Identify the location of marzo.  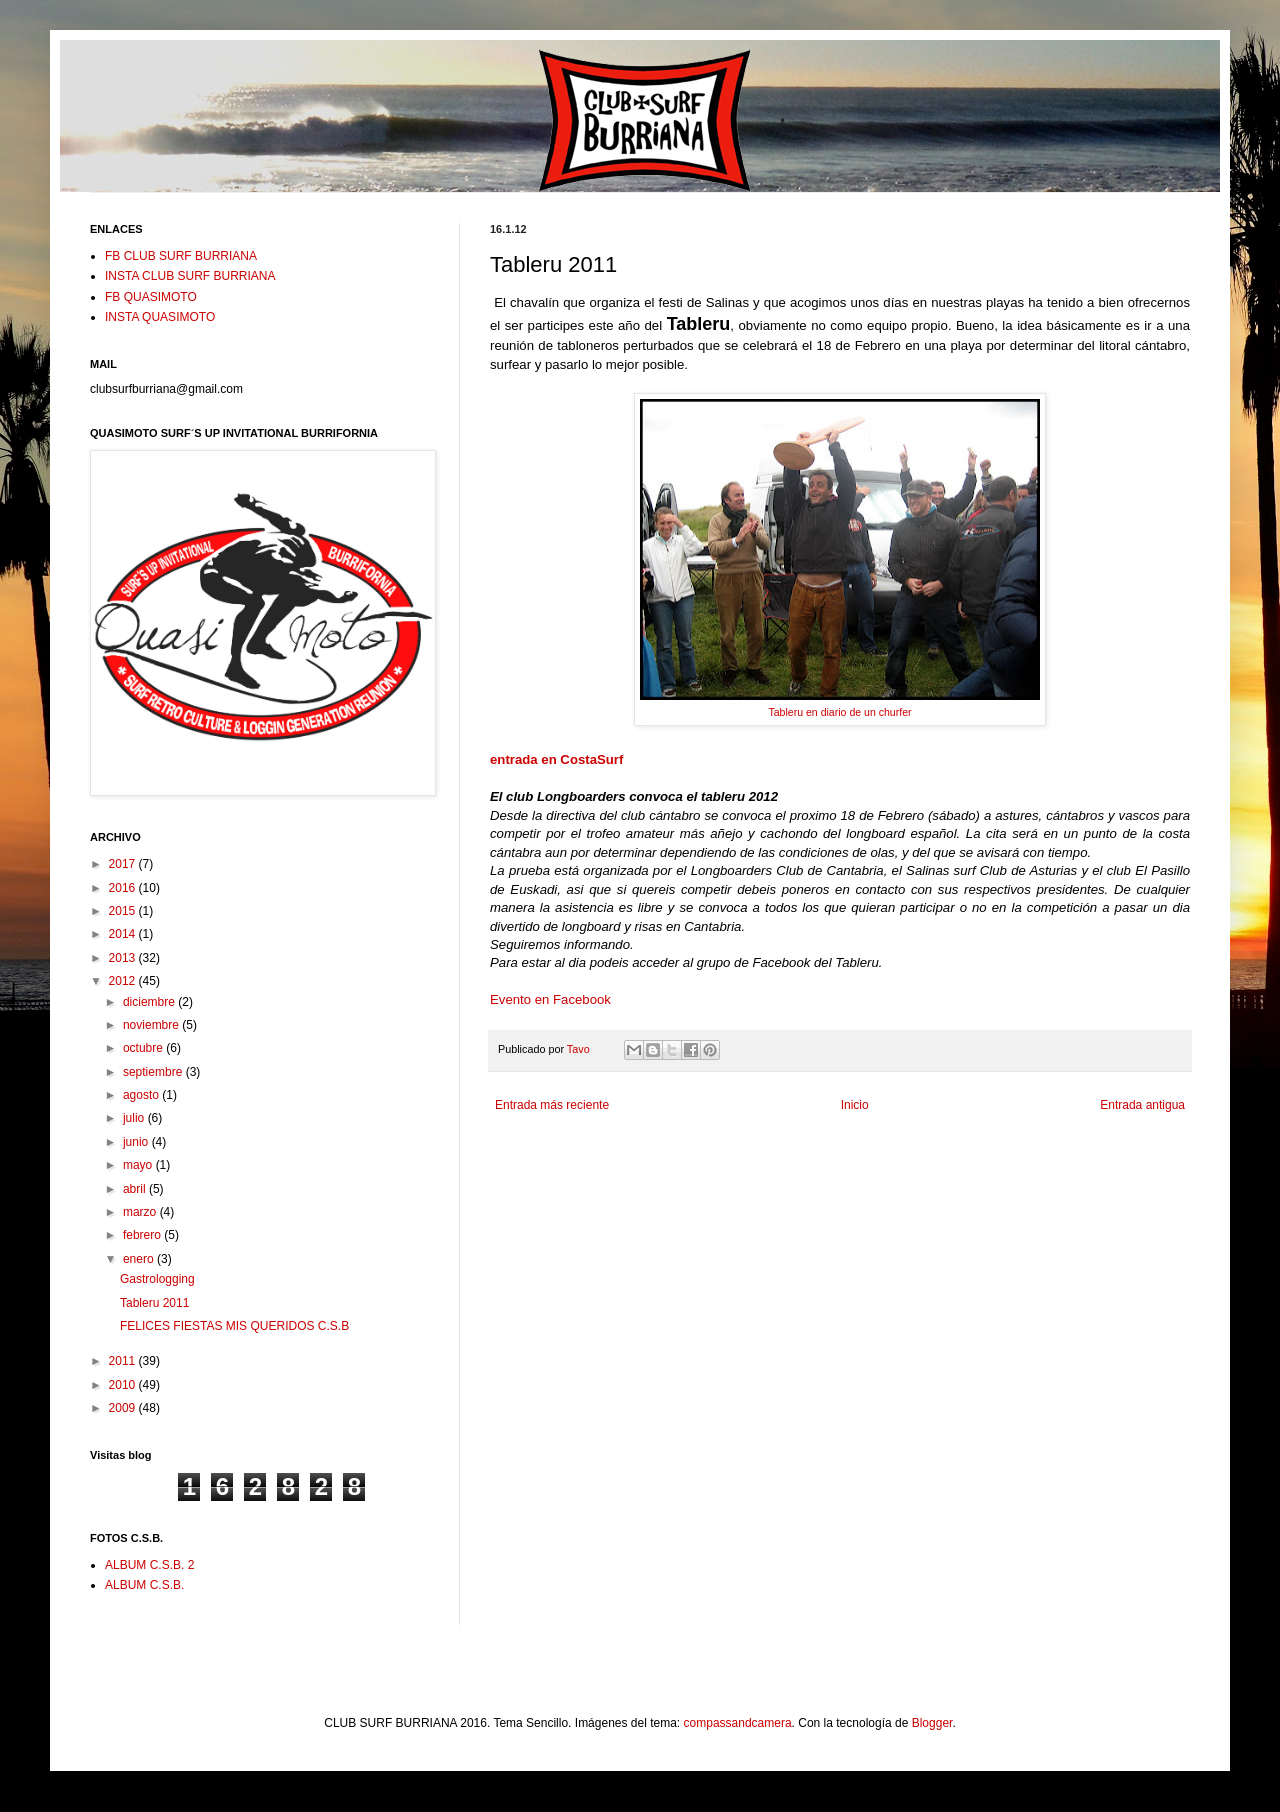
(141, 1212).